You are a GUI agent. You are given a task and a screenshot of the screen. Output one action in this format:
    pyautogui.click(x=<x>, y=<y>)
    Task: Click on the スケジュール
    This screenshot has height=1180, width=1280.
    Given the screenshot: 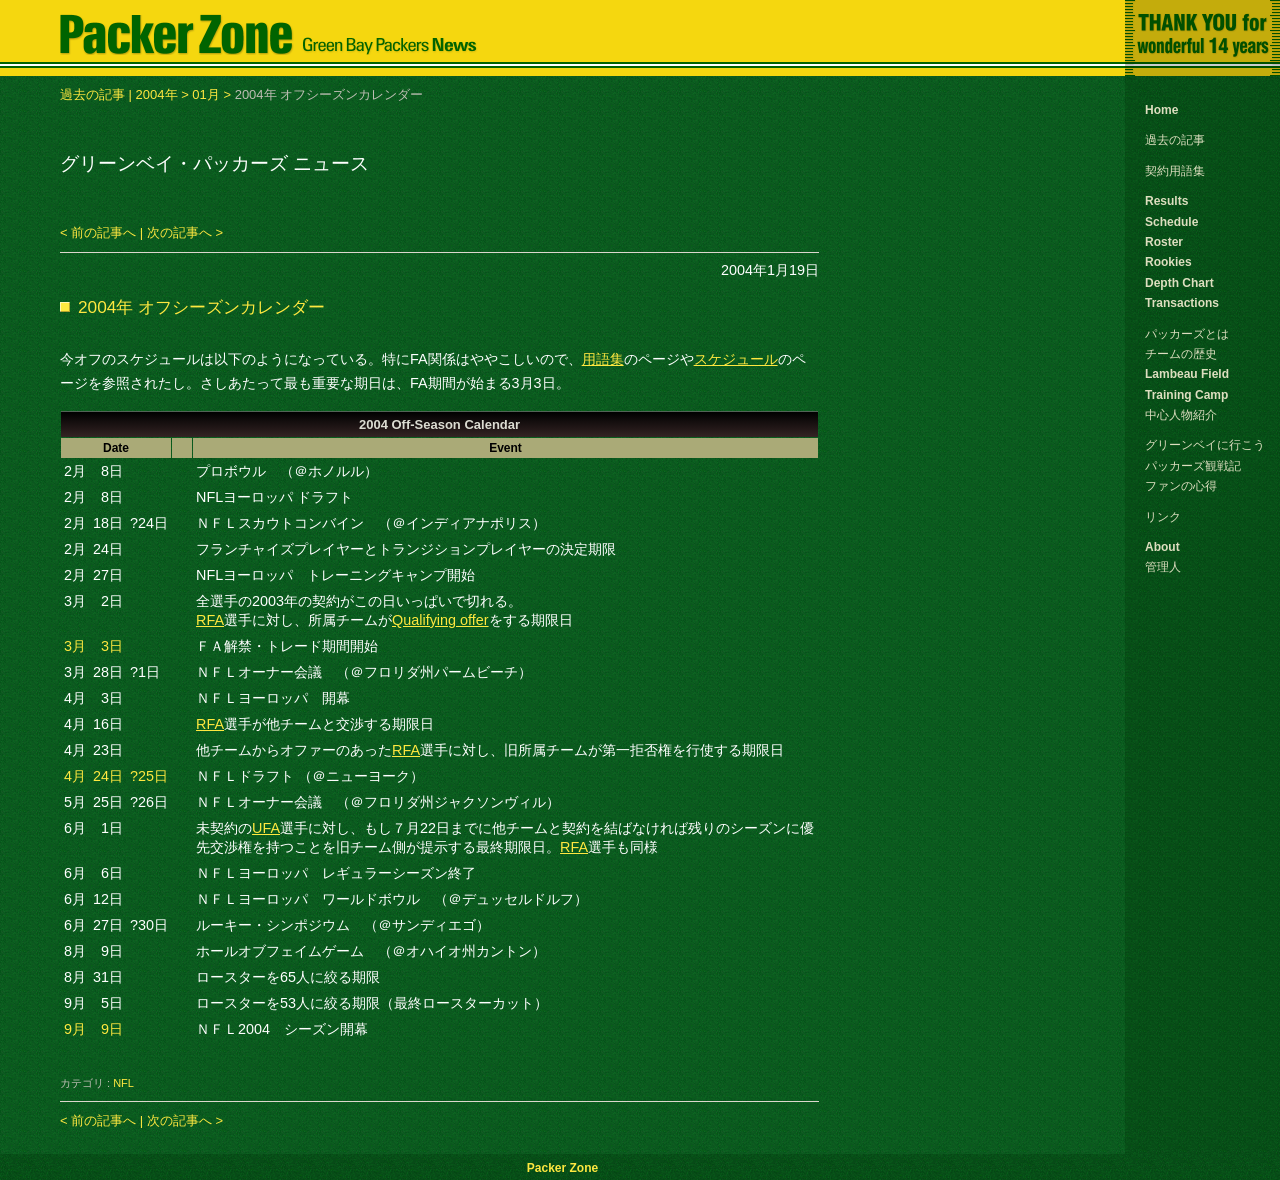 What is the action you would take?
    pyautogui.click(x=736, y=359)
    